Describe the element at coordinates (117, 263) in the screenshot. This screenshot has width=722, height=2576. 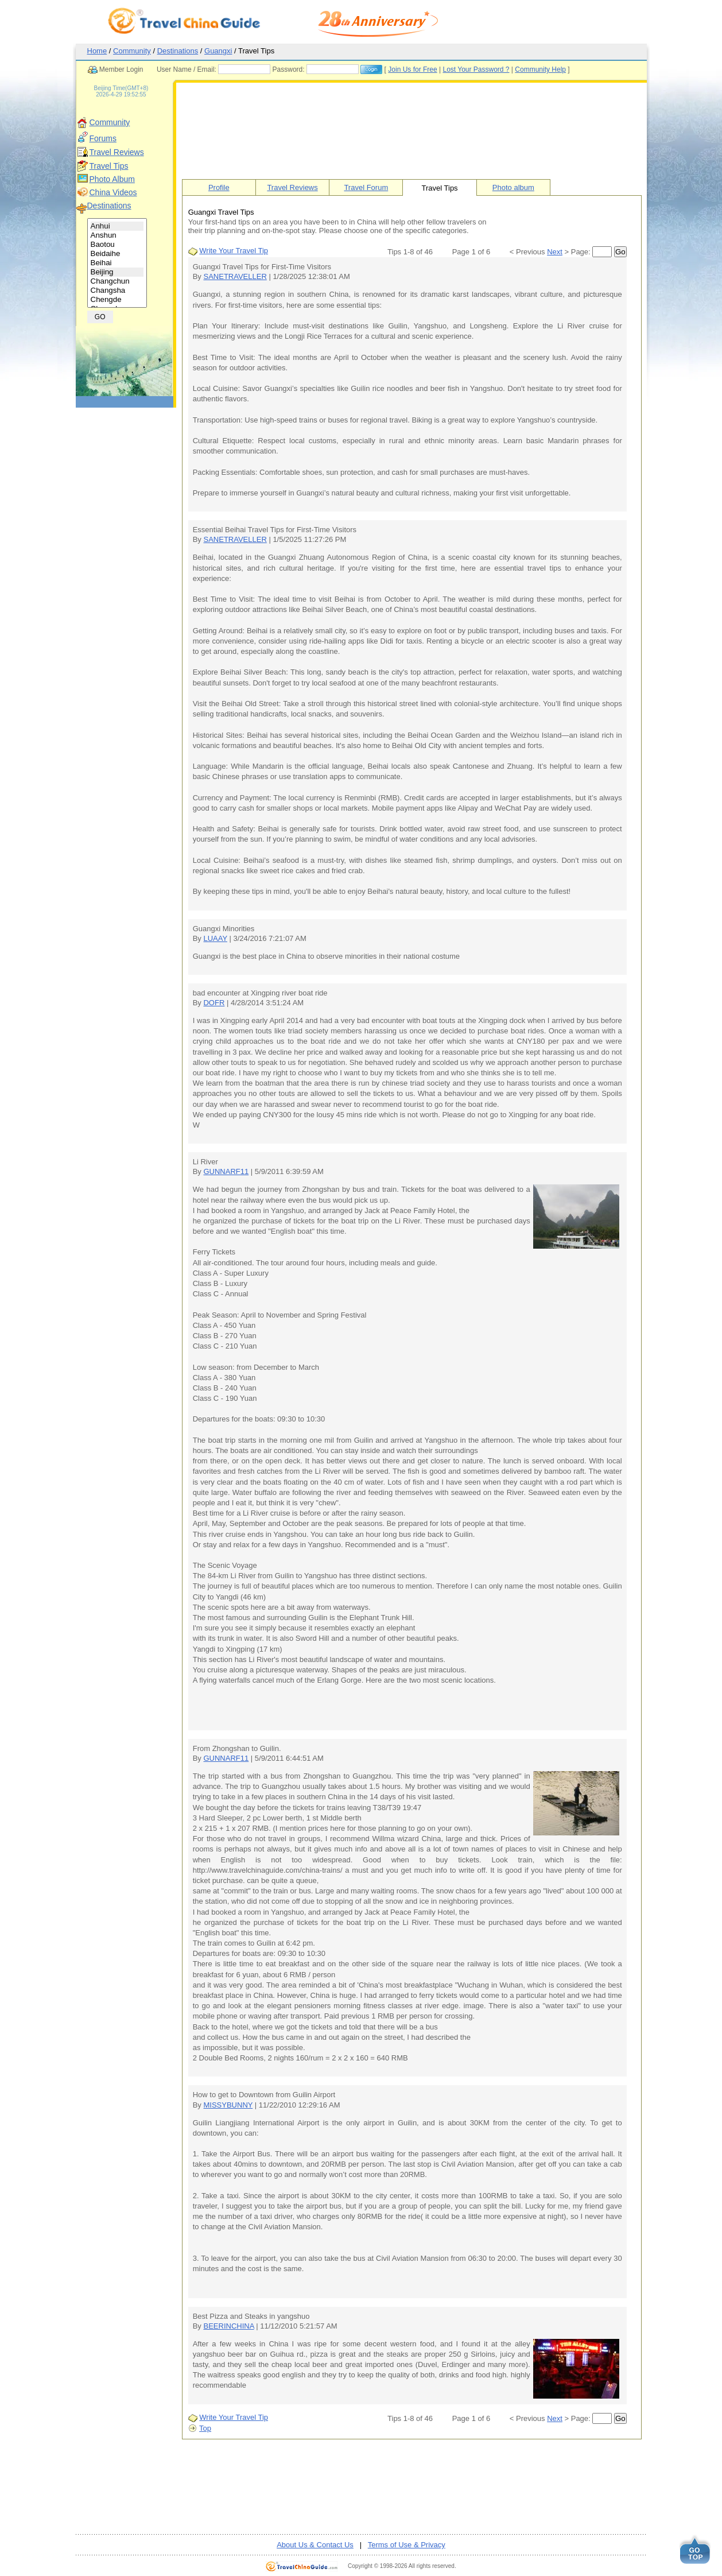
I see `Beihai` at that location.